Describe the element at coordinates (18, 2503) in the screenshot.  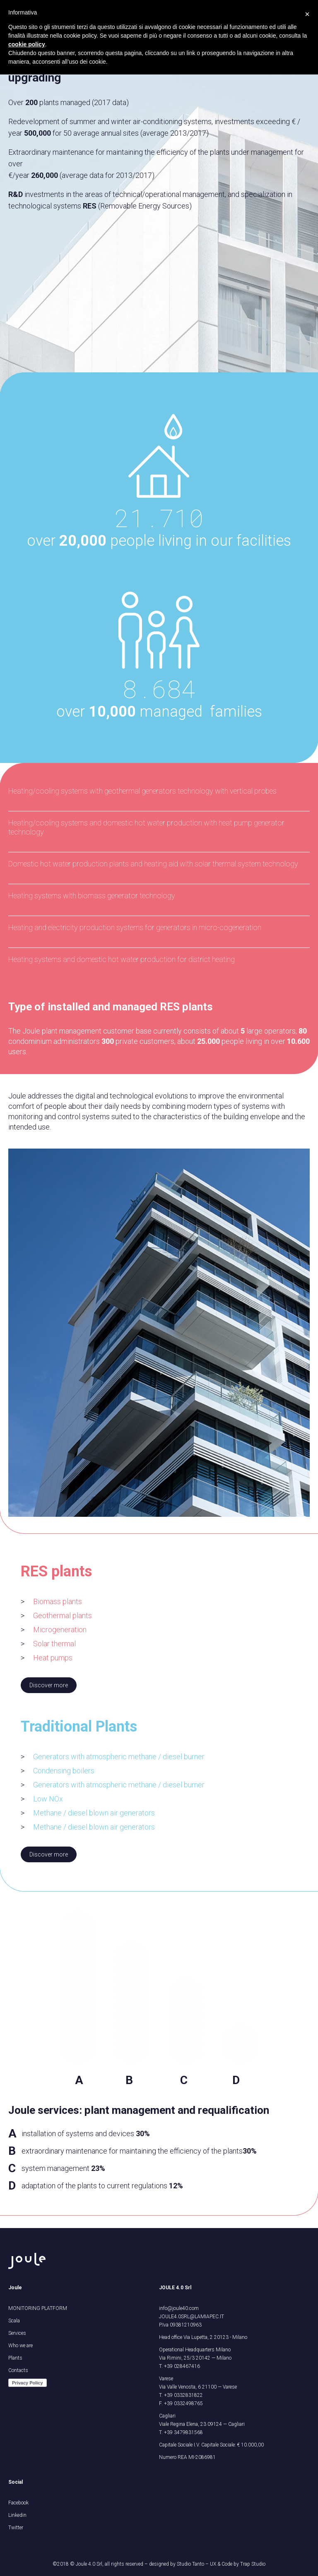
I see `Facebook` at that location.